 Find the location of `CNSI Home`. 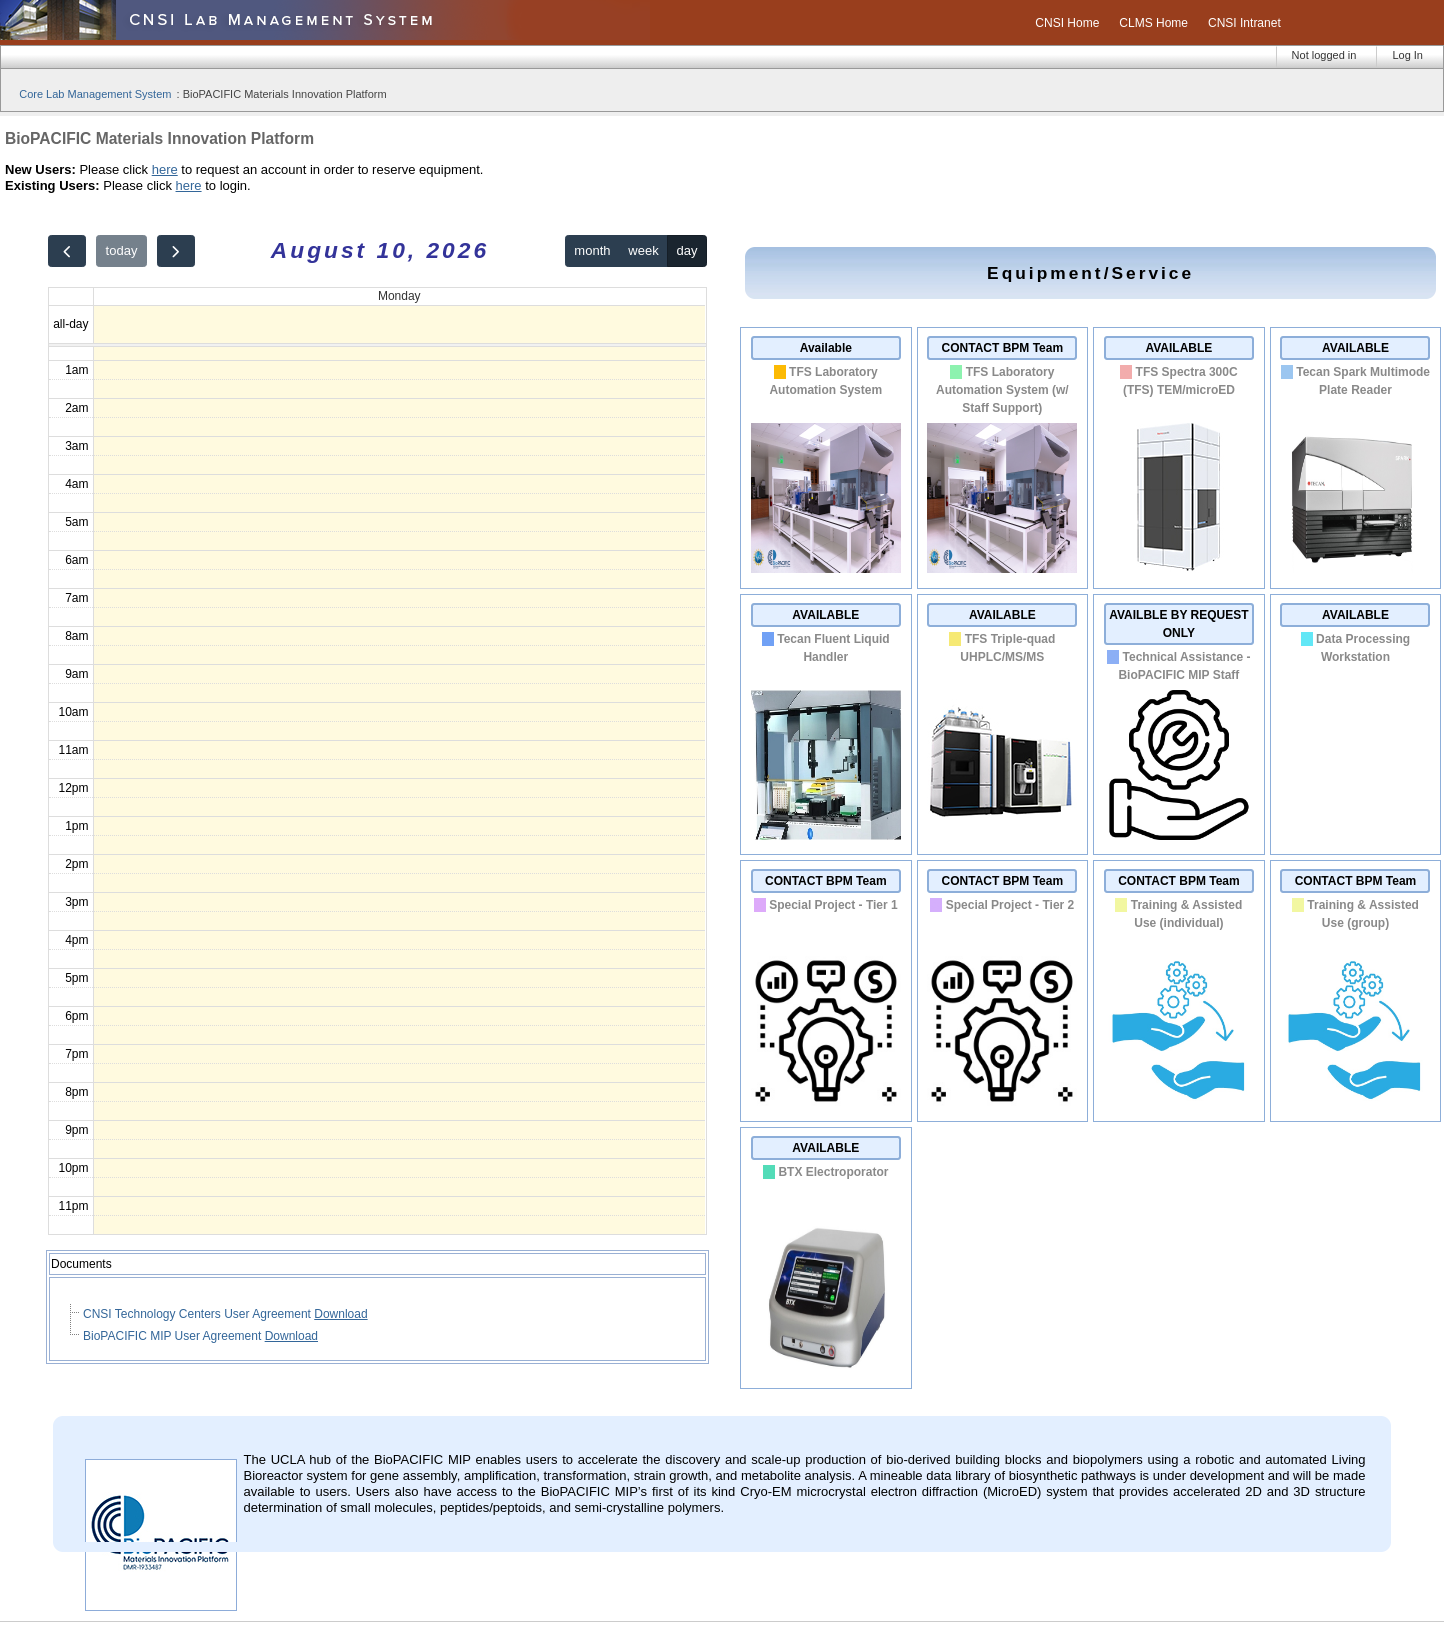

CNSI Home is located at coordinates (1067, 23).